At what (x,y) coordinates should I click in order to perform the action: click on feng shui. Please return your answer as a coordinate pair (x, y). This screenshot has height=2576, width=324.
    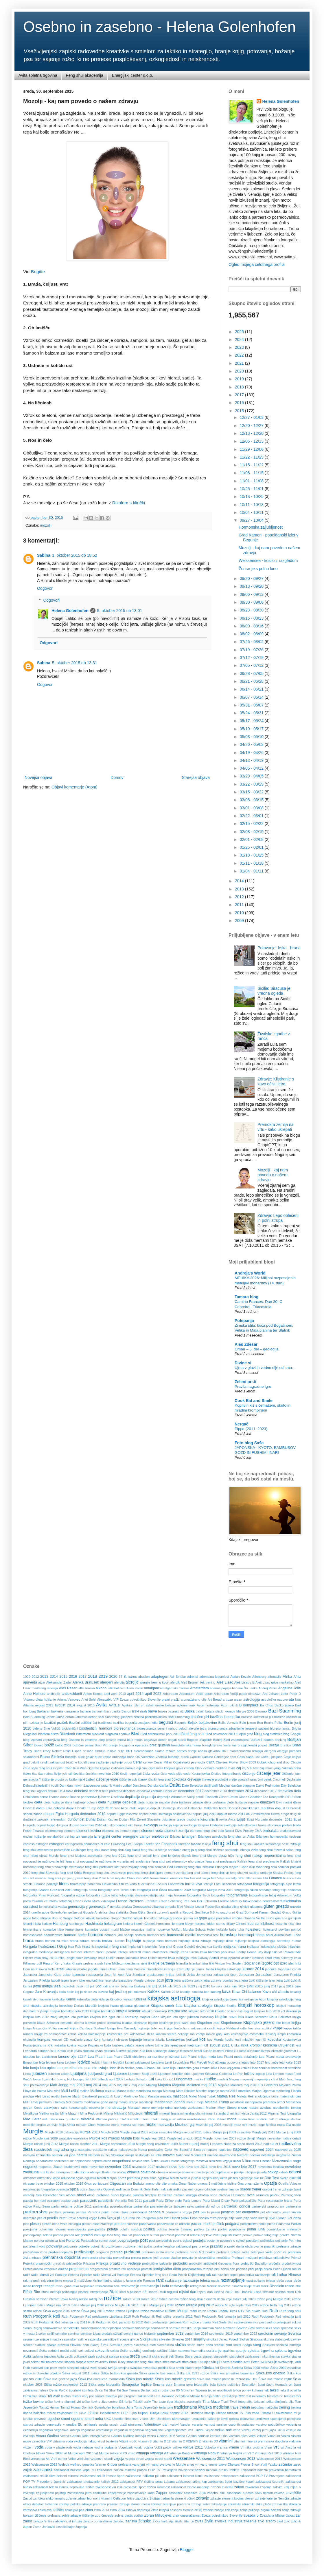
    Looking at the image, I should click on (225, 1843).